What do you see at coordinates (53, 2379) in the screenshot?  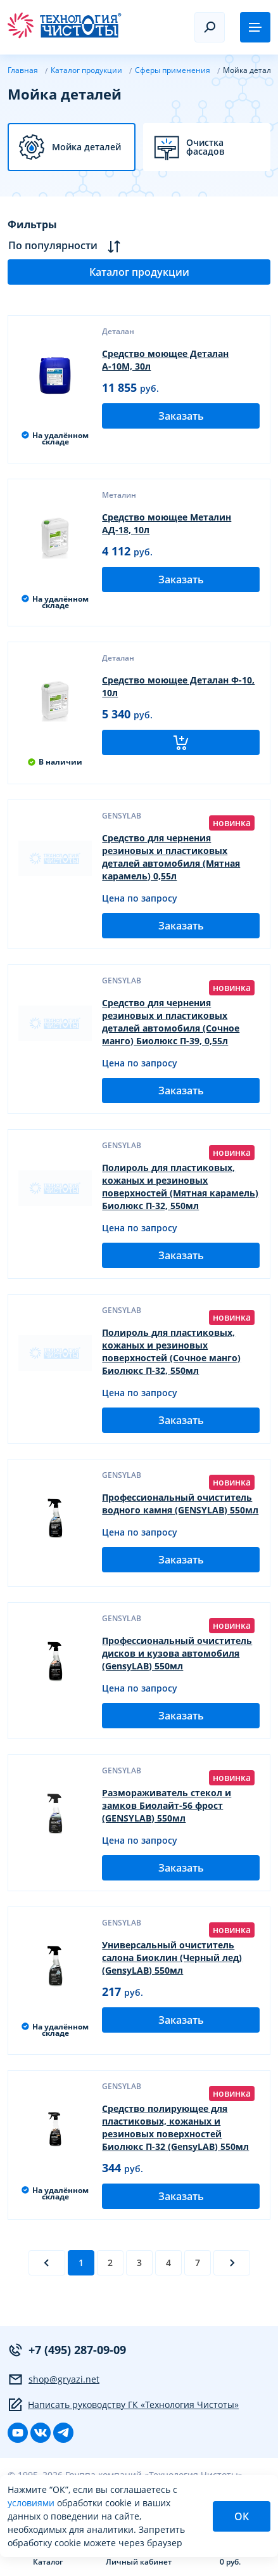 I see `shop@gryazi.net` at bounding box center [53, 2379].